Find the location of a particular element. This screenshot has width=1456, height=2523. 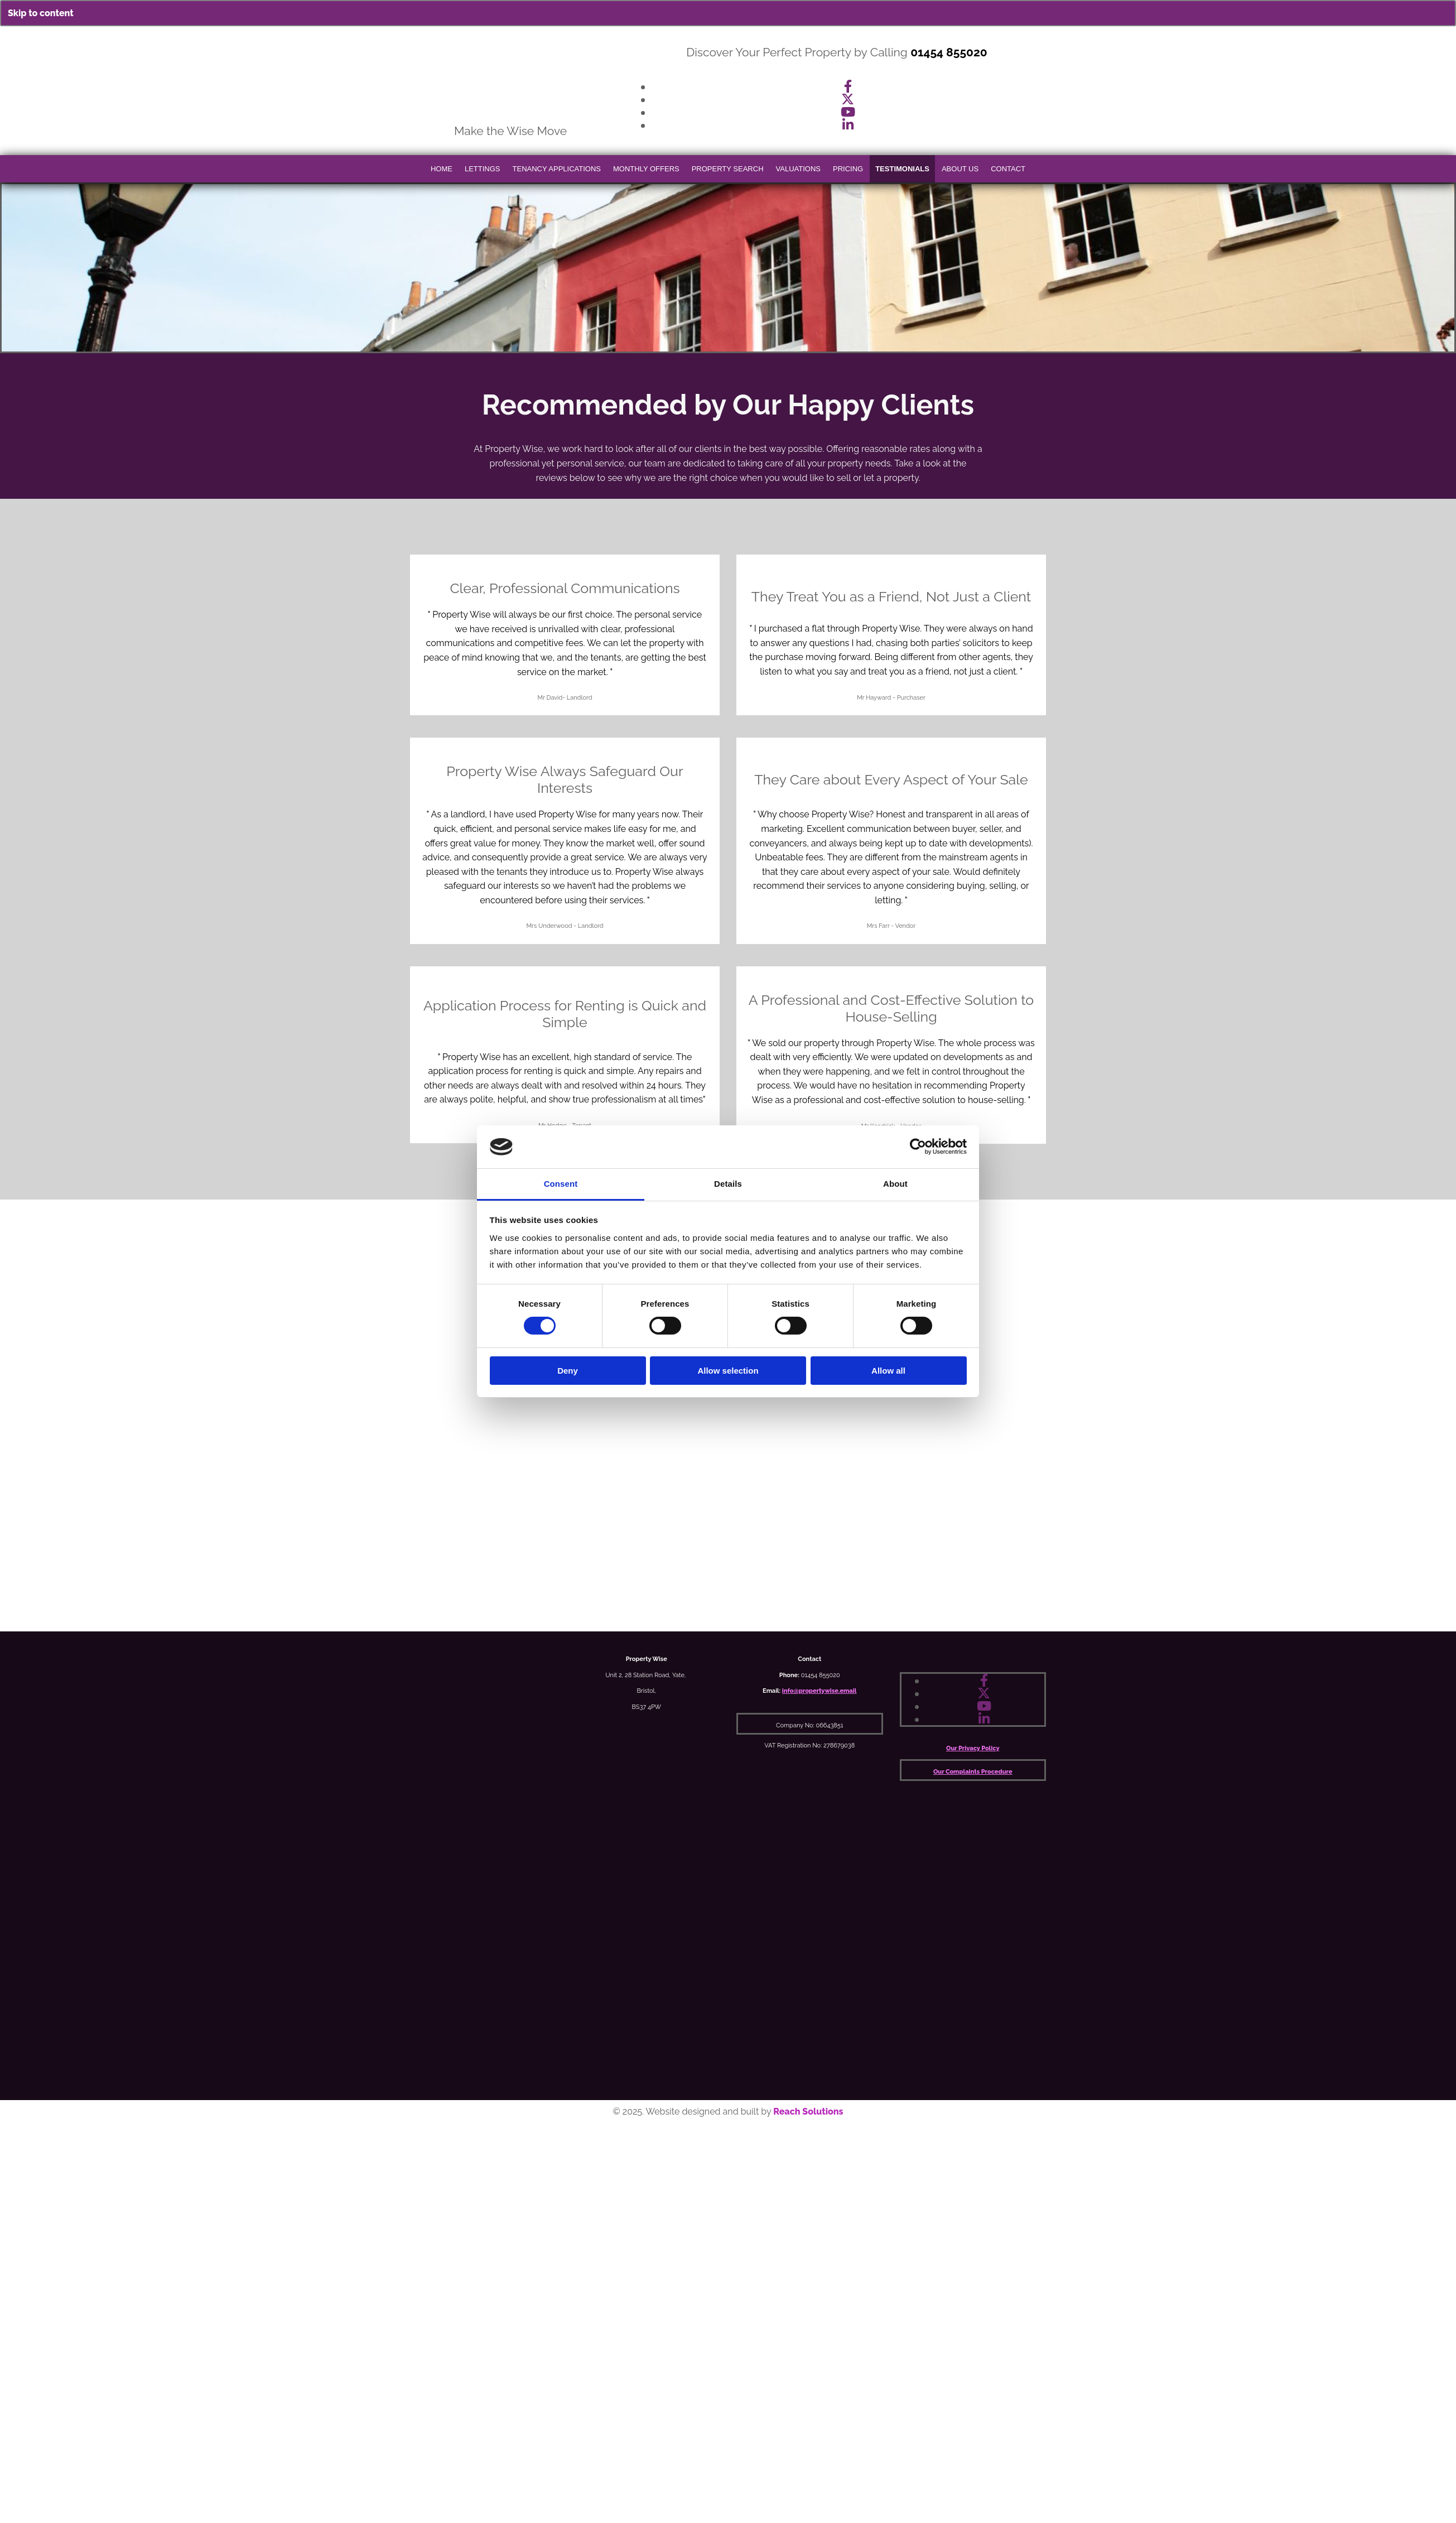

Property Search is located at coordinates (728, 169).